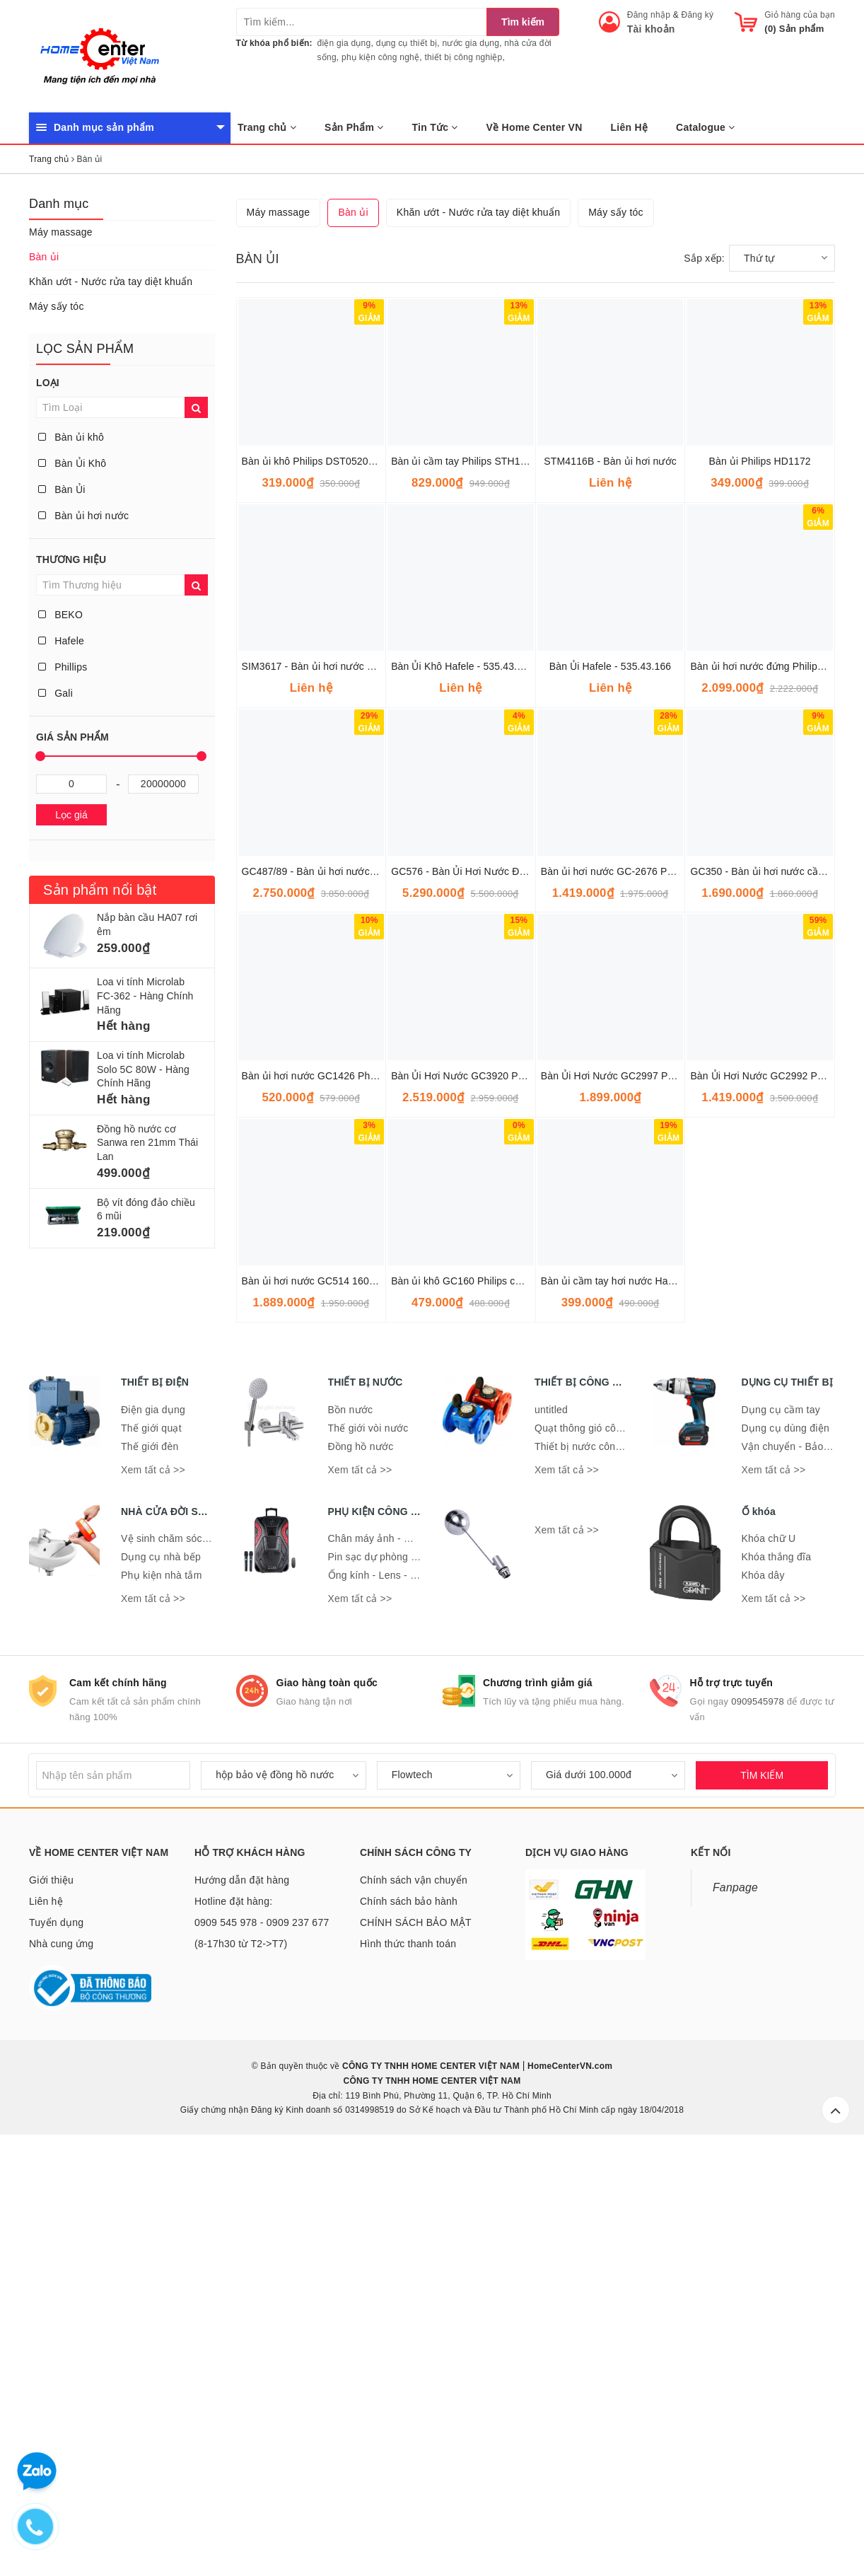 The image size is (864, 2576). What do you see at coordinates (241, 2304) in the screenshot?
I see `Hướng dẫn đặt hàng` at bounding box center [241, 2304].